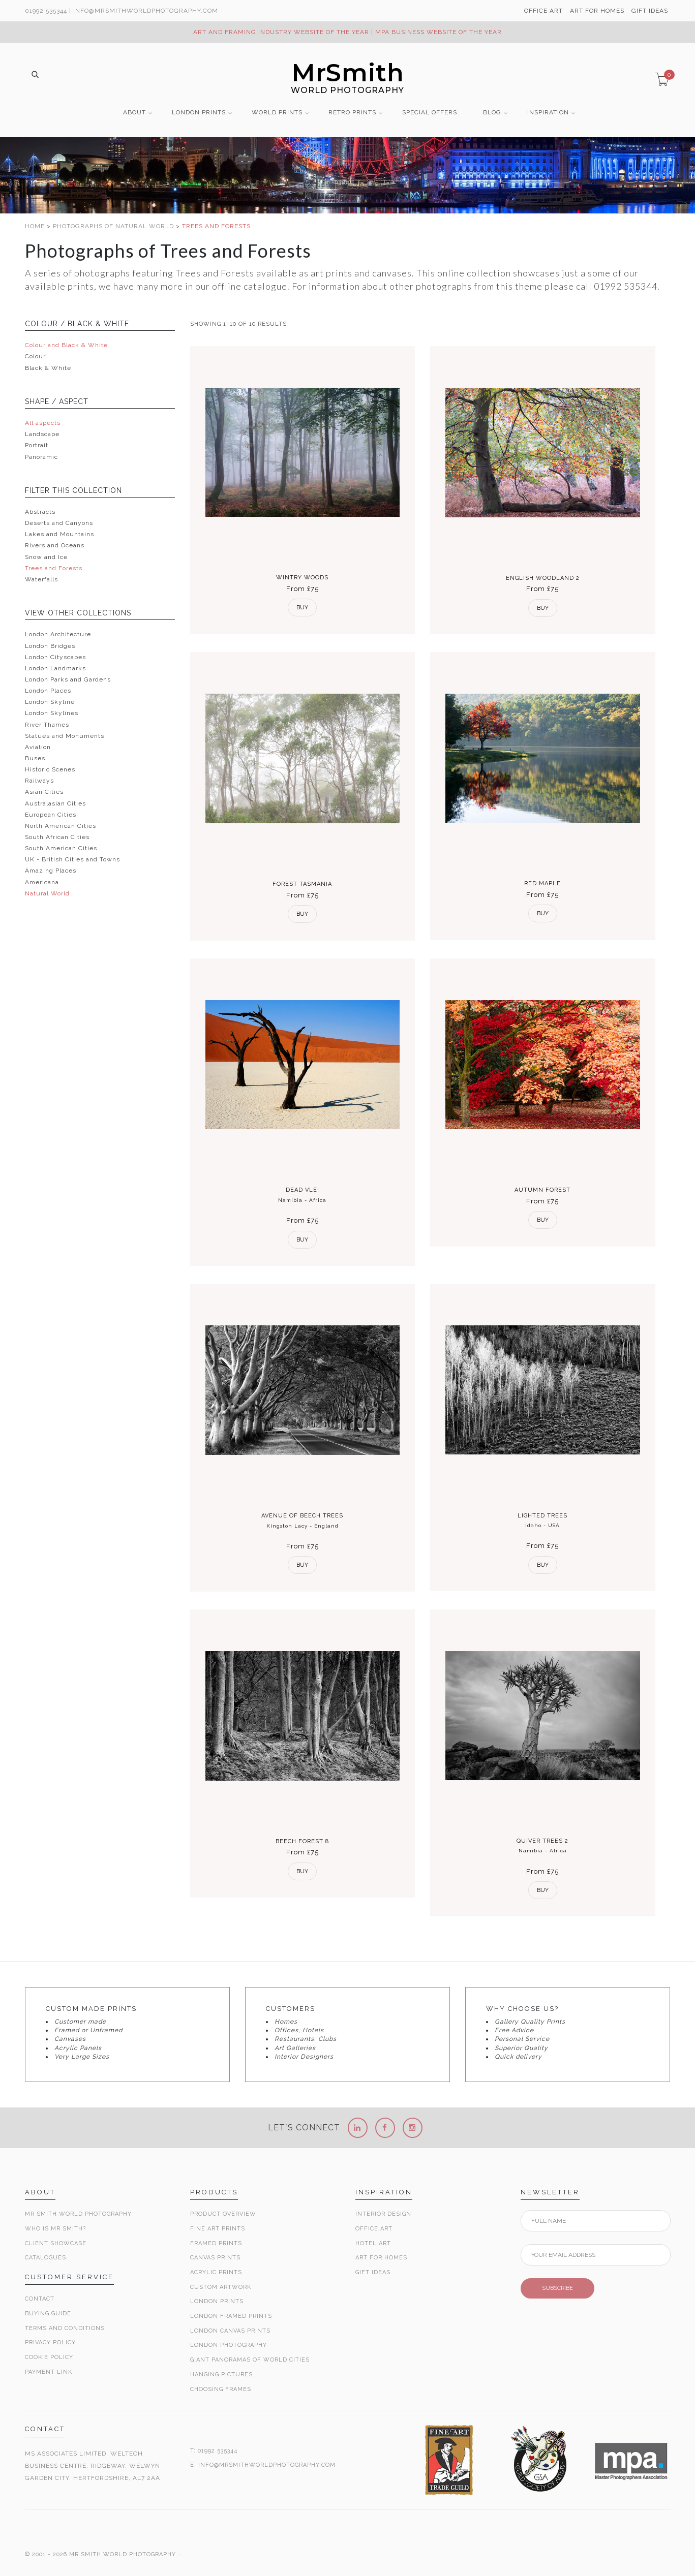 Image resolution: width=695 pixels, height=2576 pixels. Describe the element at coordinates (352, 112) in the screenshot. I see `RETRO PRINTS` at that location.